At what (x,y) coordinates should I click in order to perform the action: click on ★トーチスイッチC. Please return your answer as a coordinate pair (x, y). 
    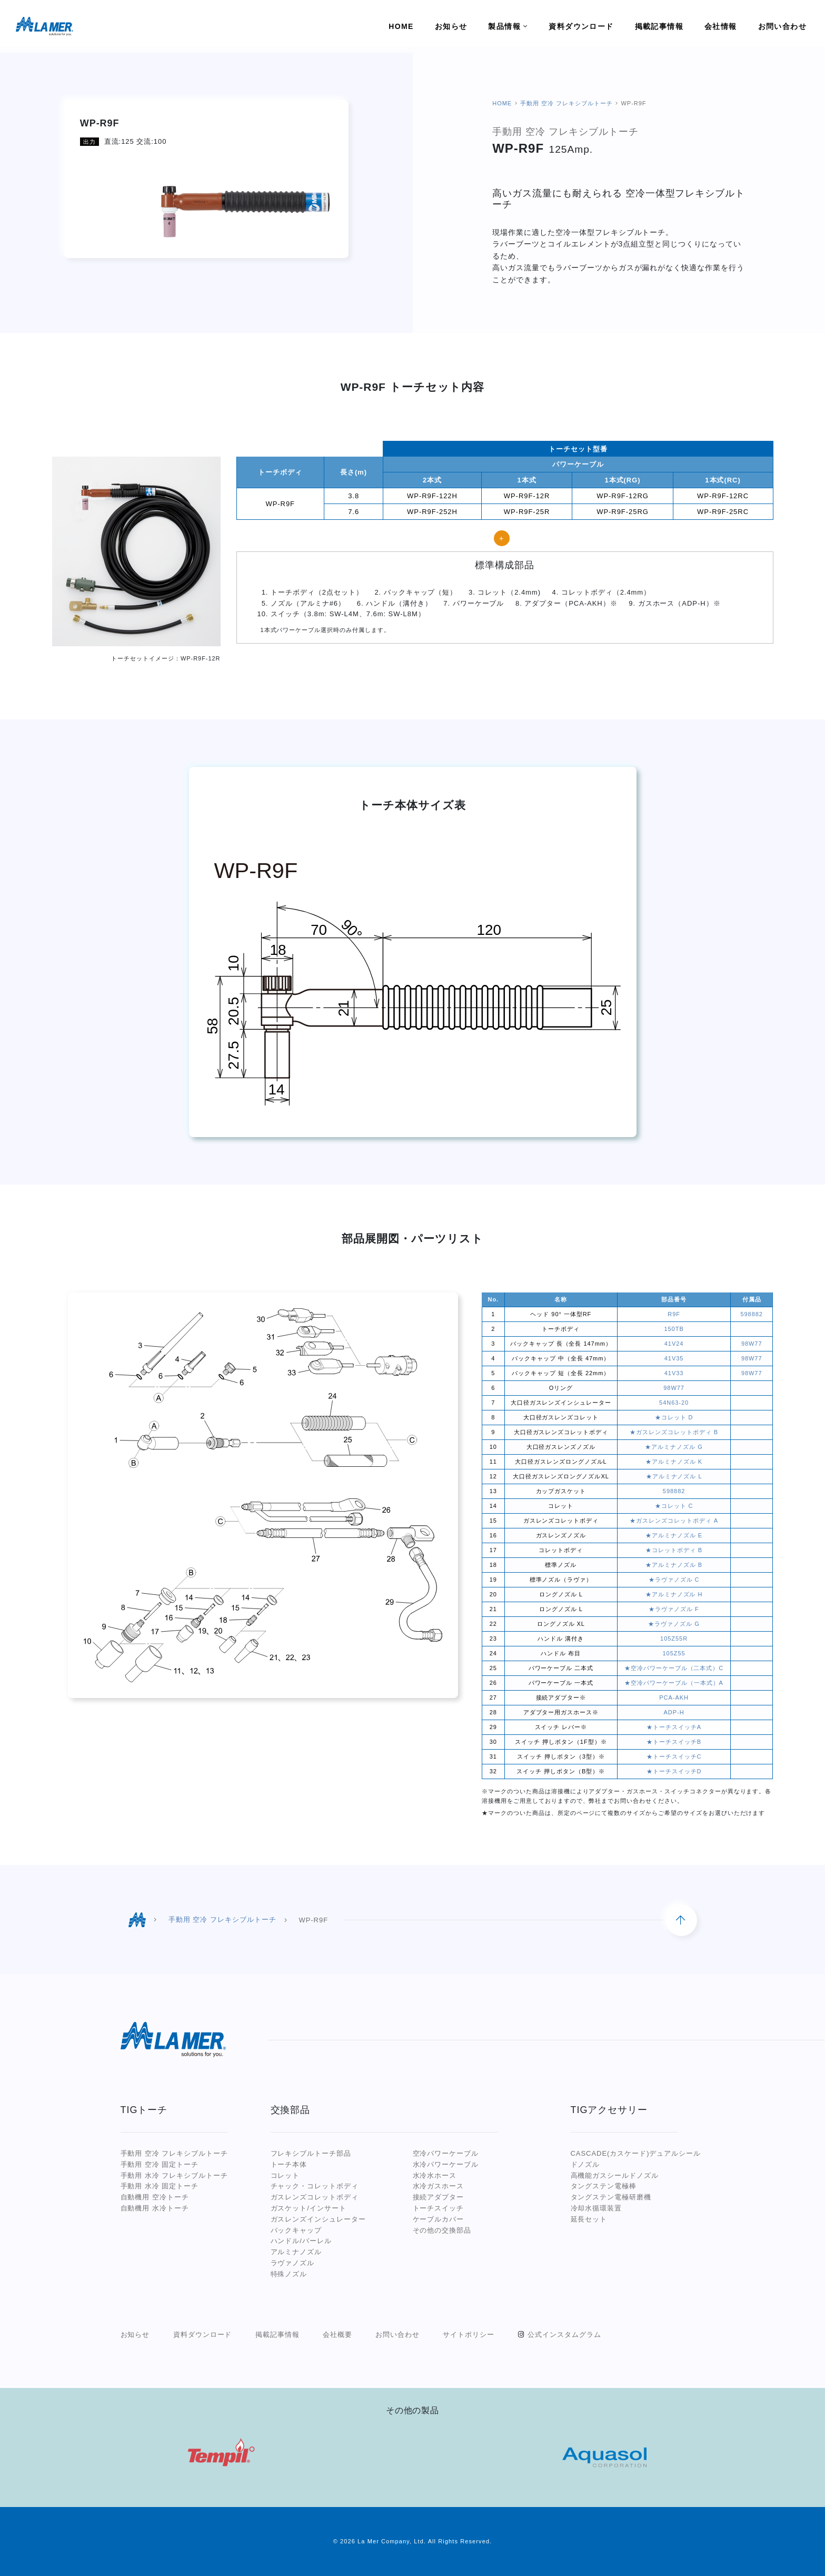
    Looking at the image, I should click on (674, 1756).